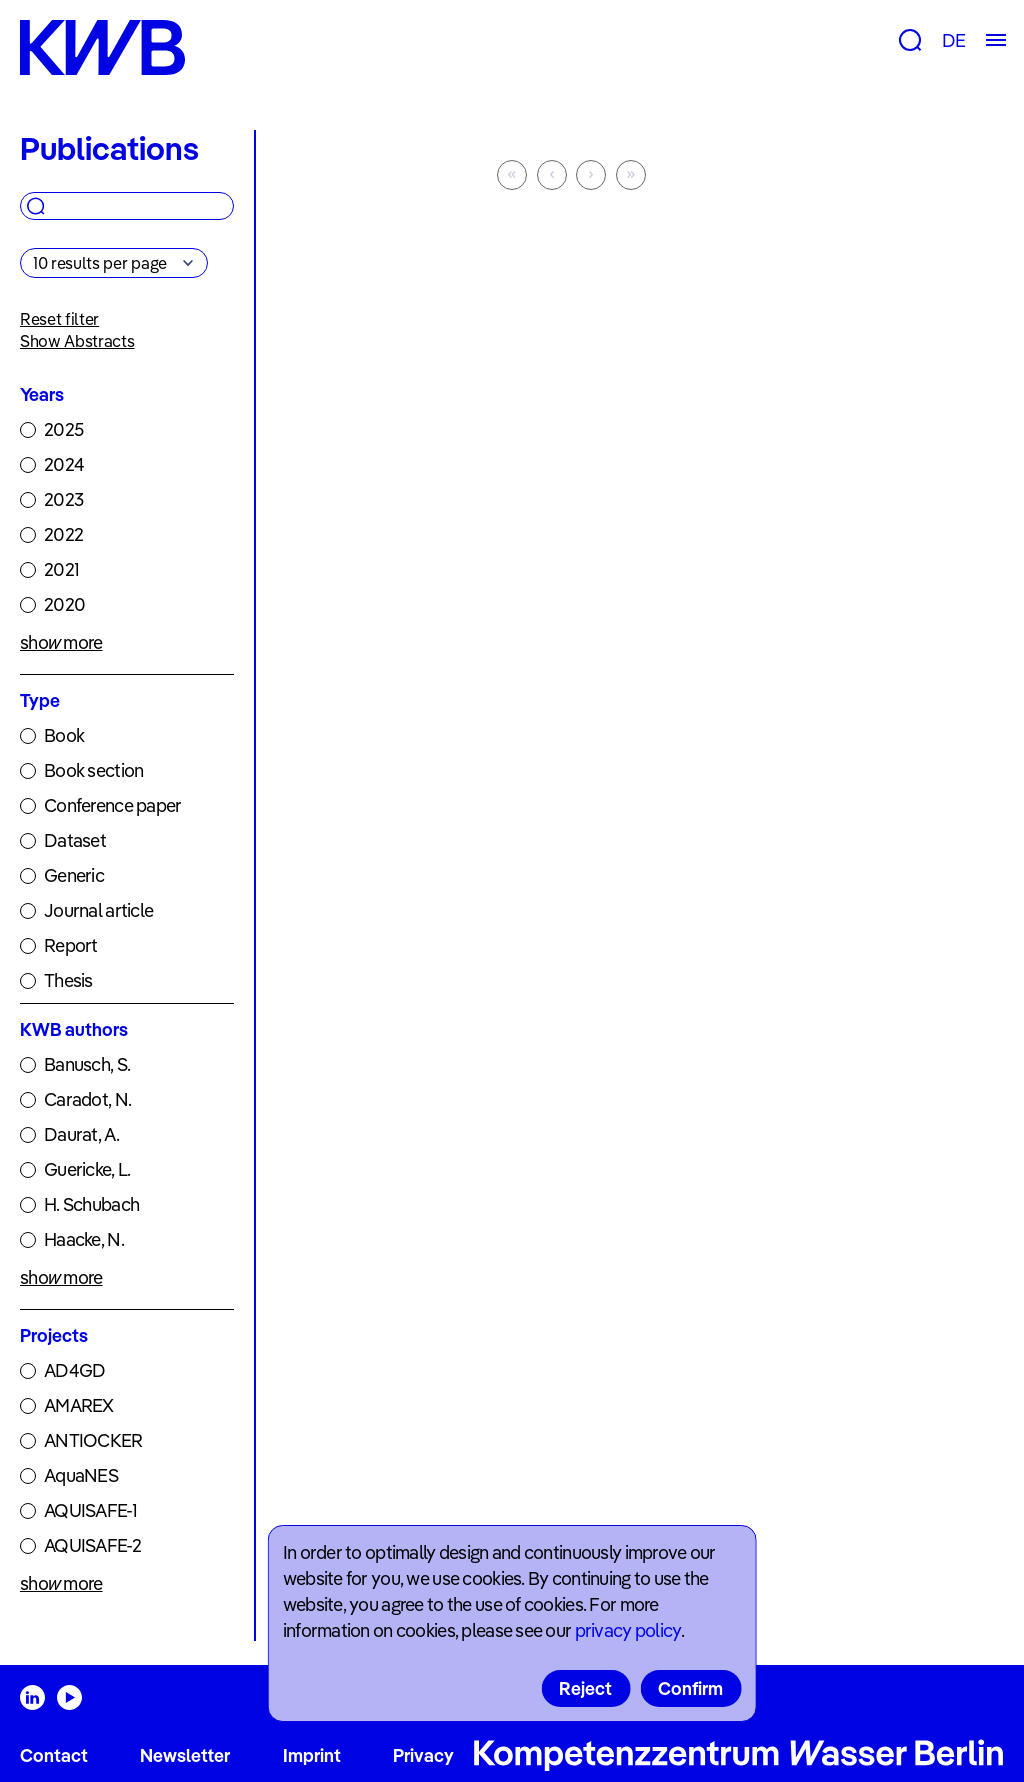 The height and width of the screenshot is (1782, 1024). I want to click on AD4GD, so click(74, 1370).